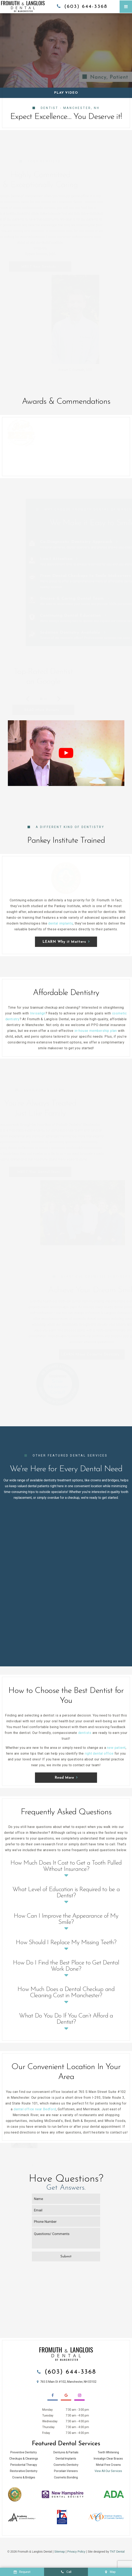 This screenshot has width=132, height=2576. Describe the element at coordinates (23, 2458) in the screenshot. I see `Checkups & Cleanings` at that location.